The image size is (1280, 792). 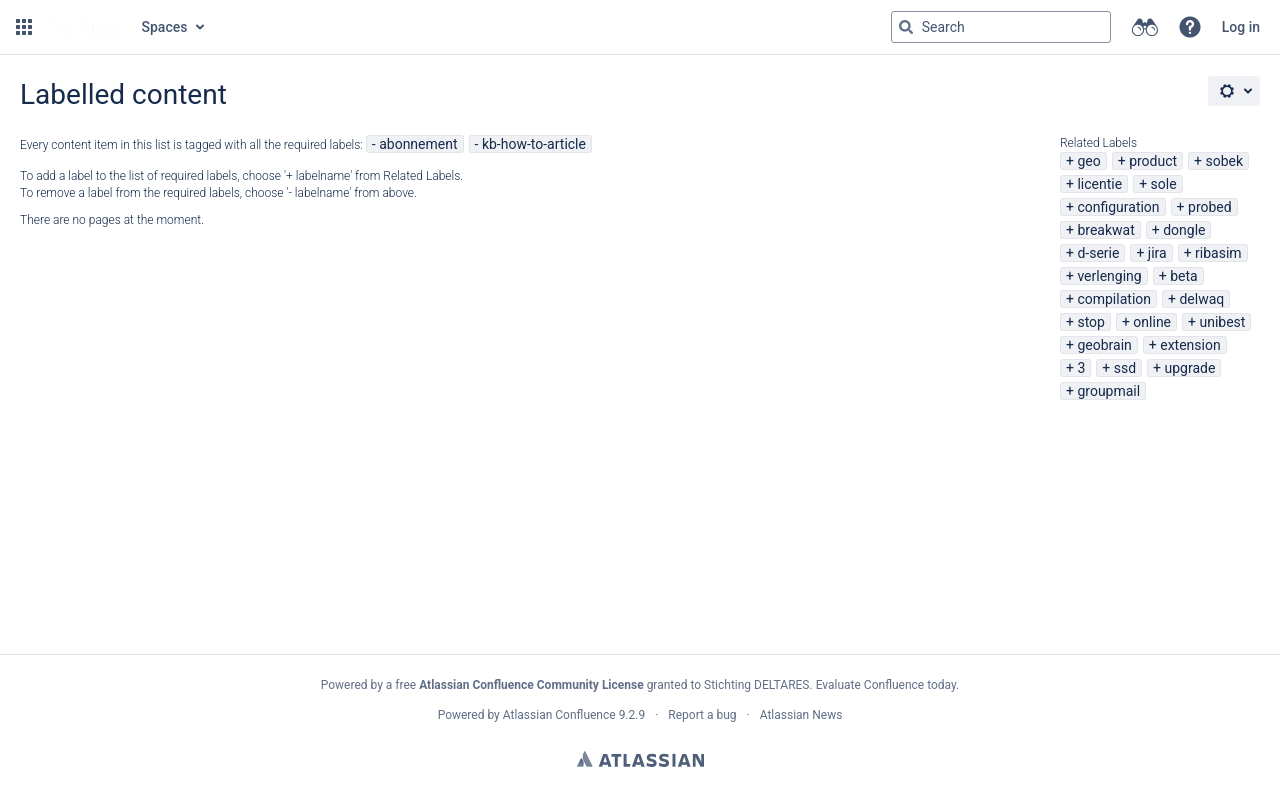 What do you see at coordinates (1164, 184) in the screenshot?
I see `sole` at bounding box center [1164, 184].